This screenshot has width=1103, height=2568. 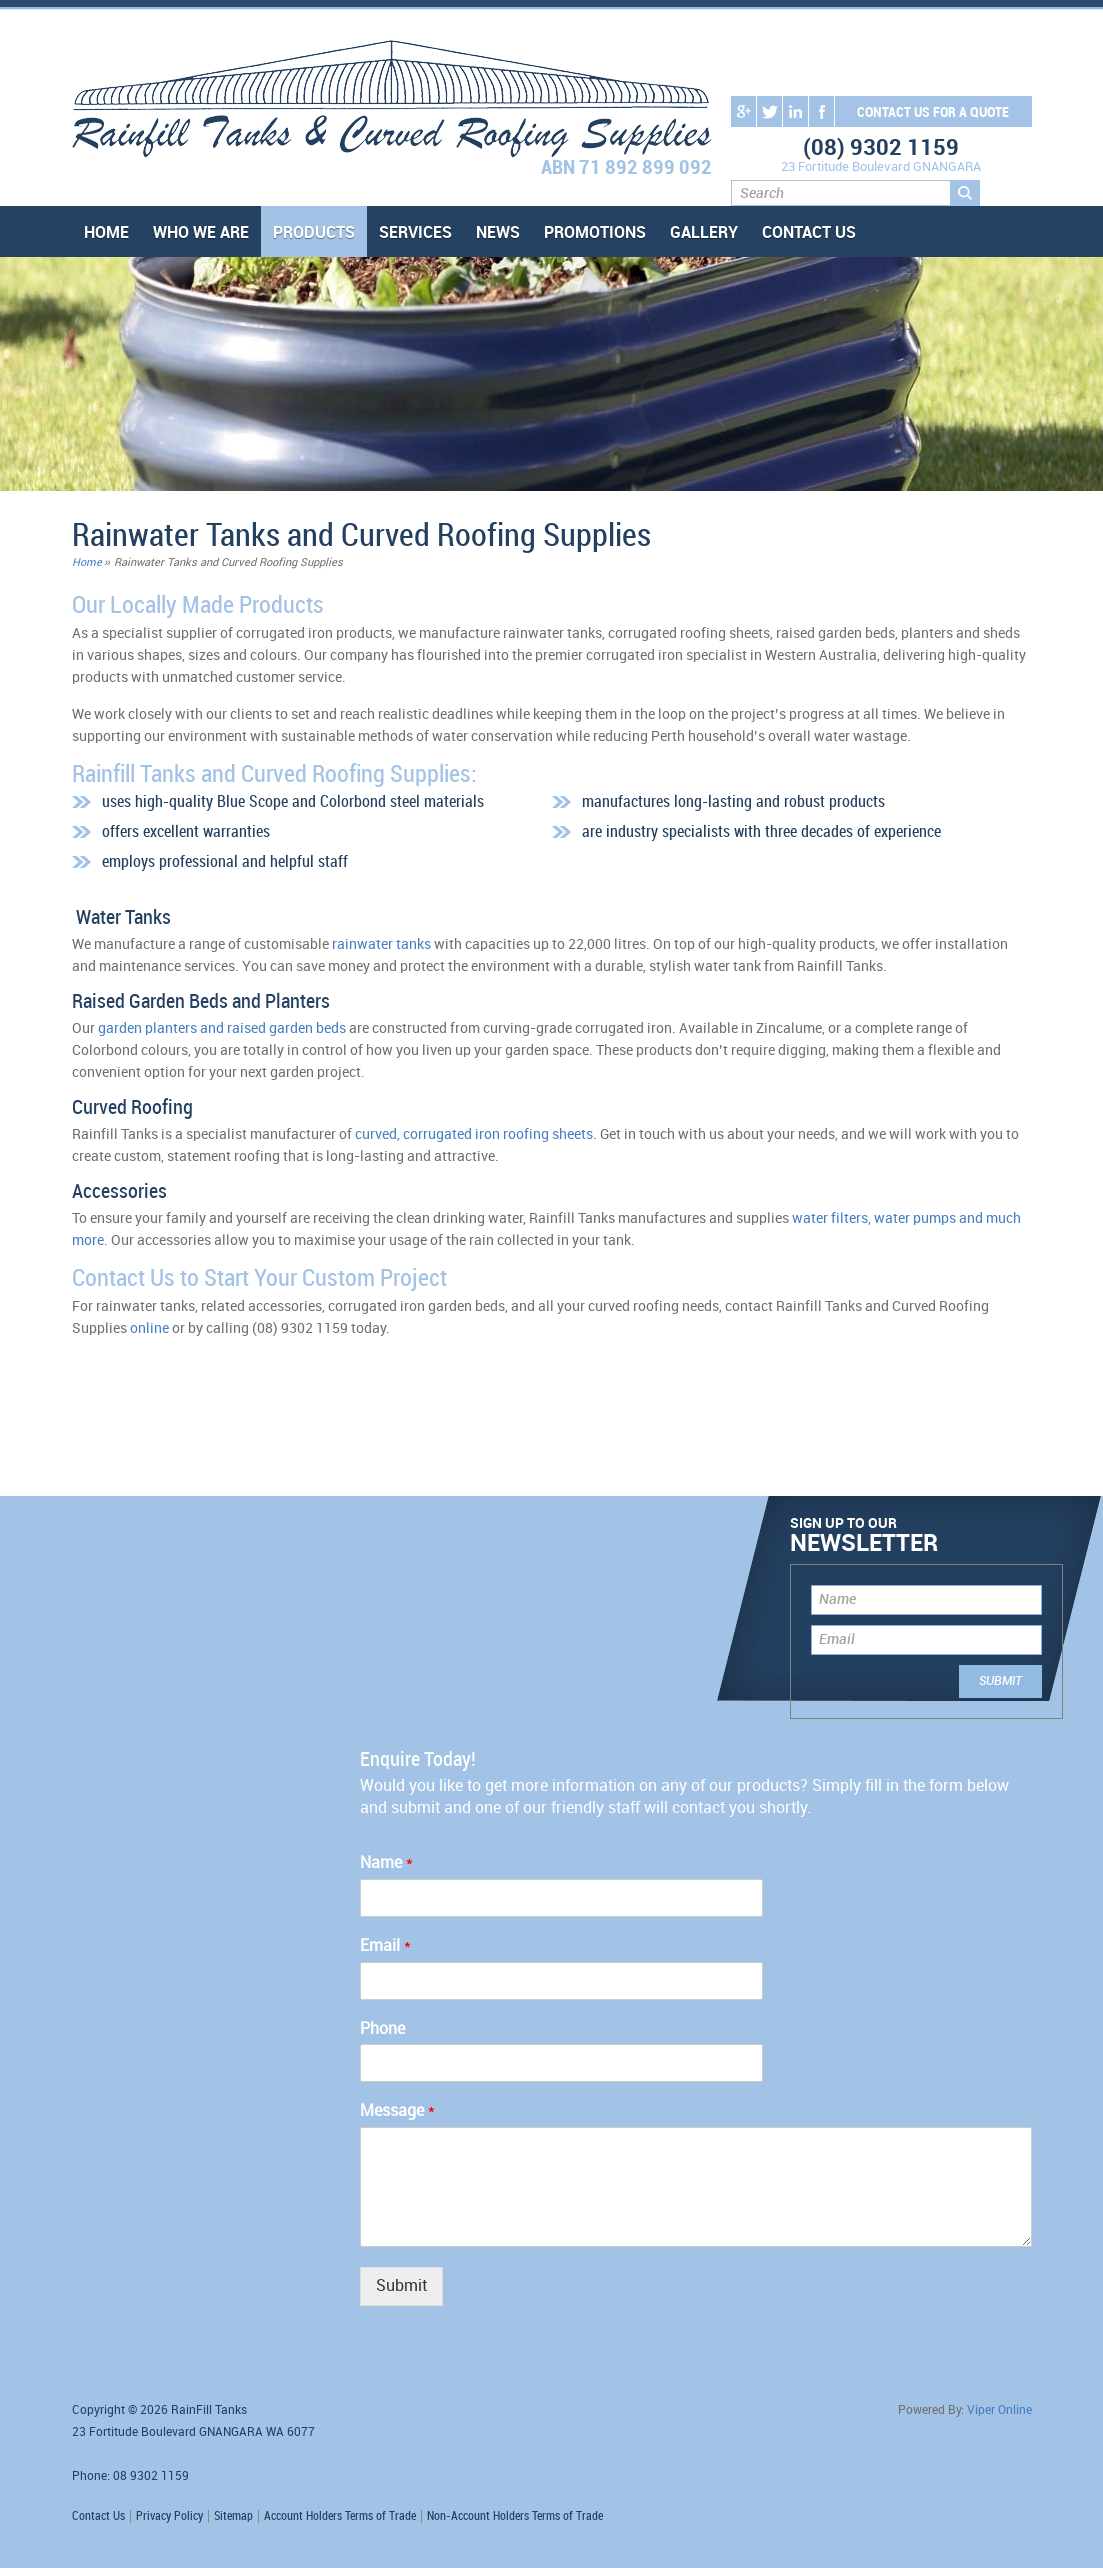 I want to click on Privacy Policy, so click(x=169, y=2516).